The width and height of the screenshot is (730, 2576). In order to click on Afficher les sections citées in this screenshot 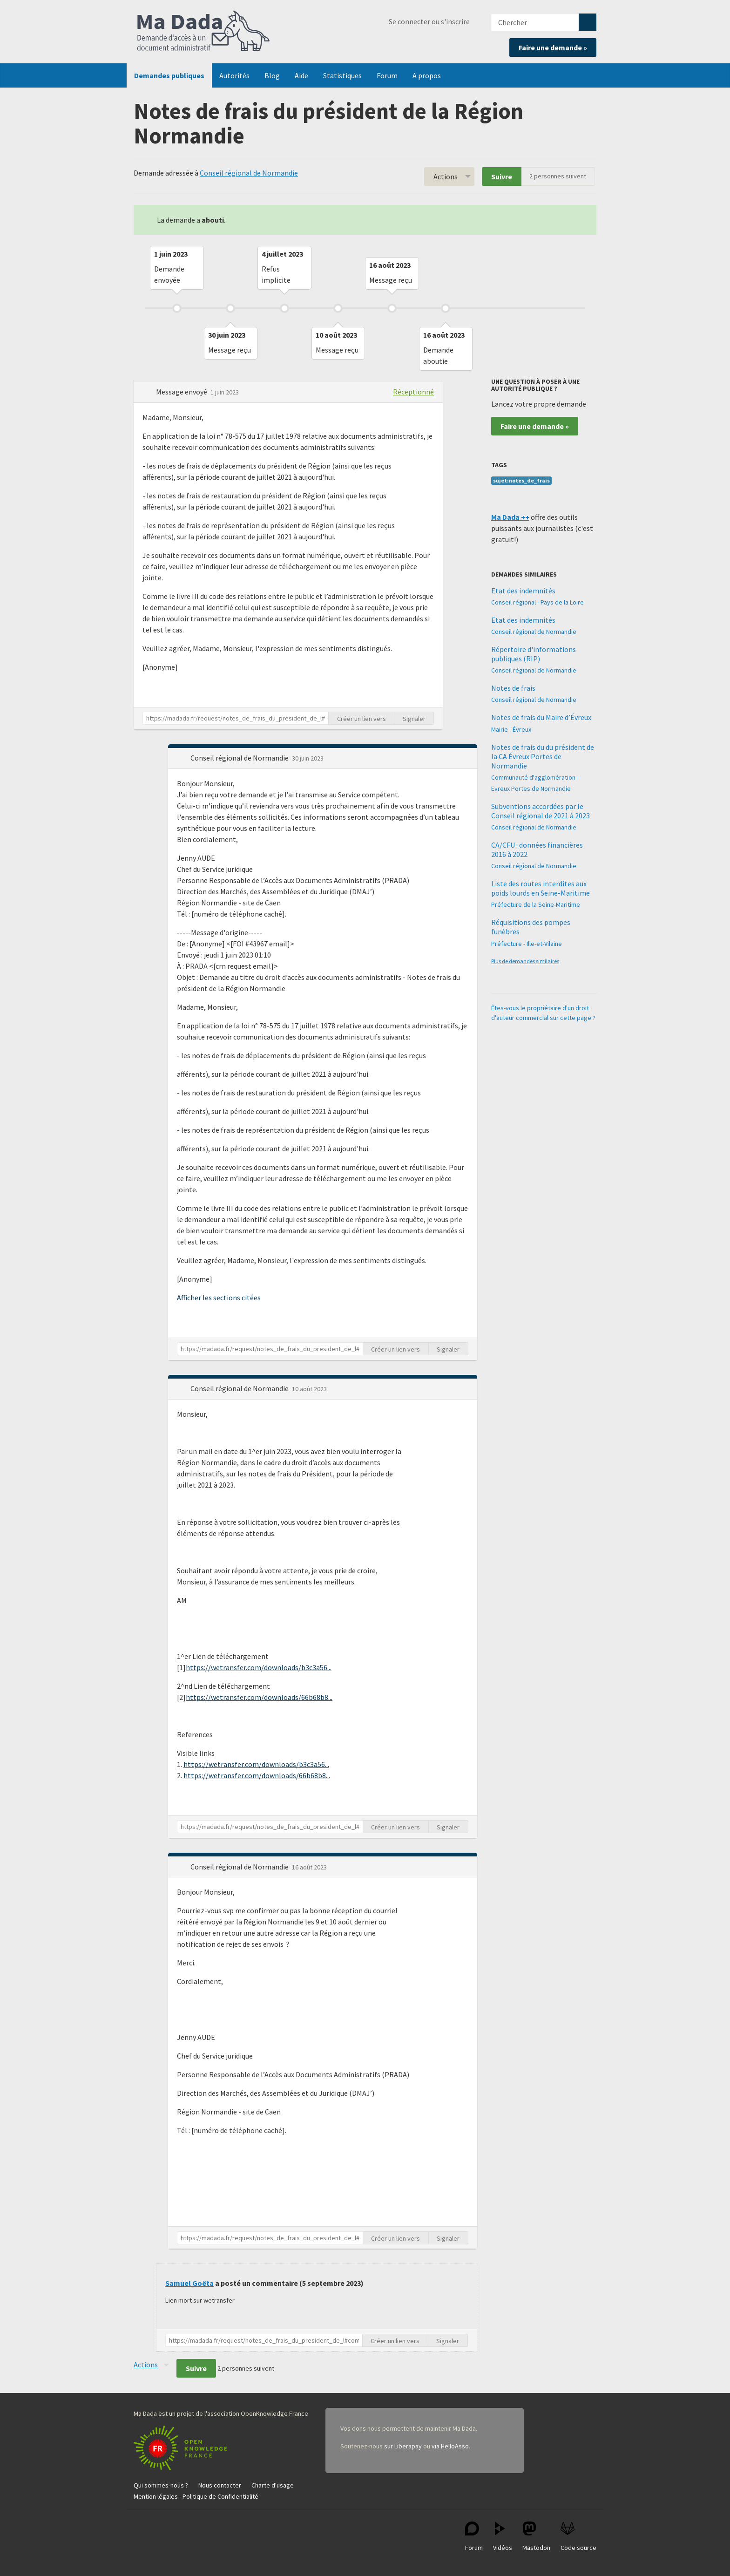, I will do `click(219, 1297)`.